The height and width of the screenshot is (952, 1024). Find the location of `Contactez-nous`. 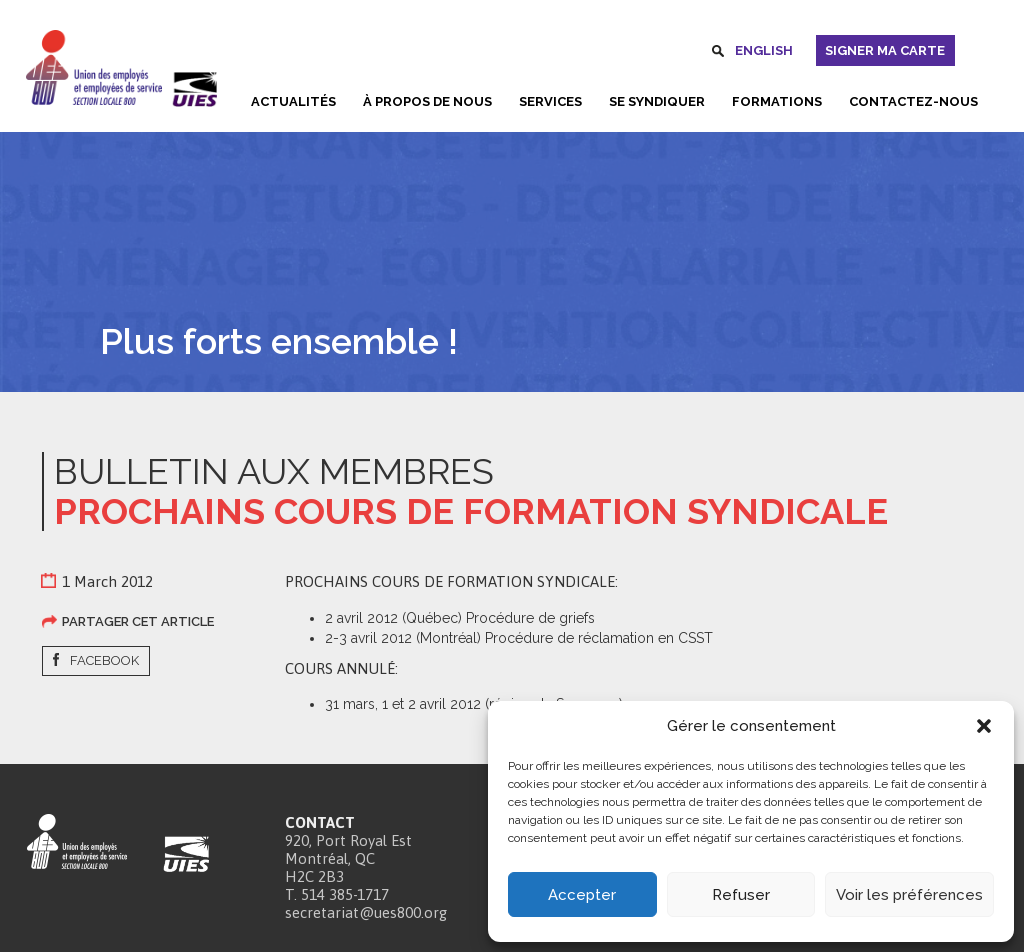

Contactez-nous is located at coordinates (913, 101).